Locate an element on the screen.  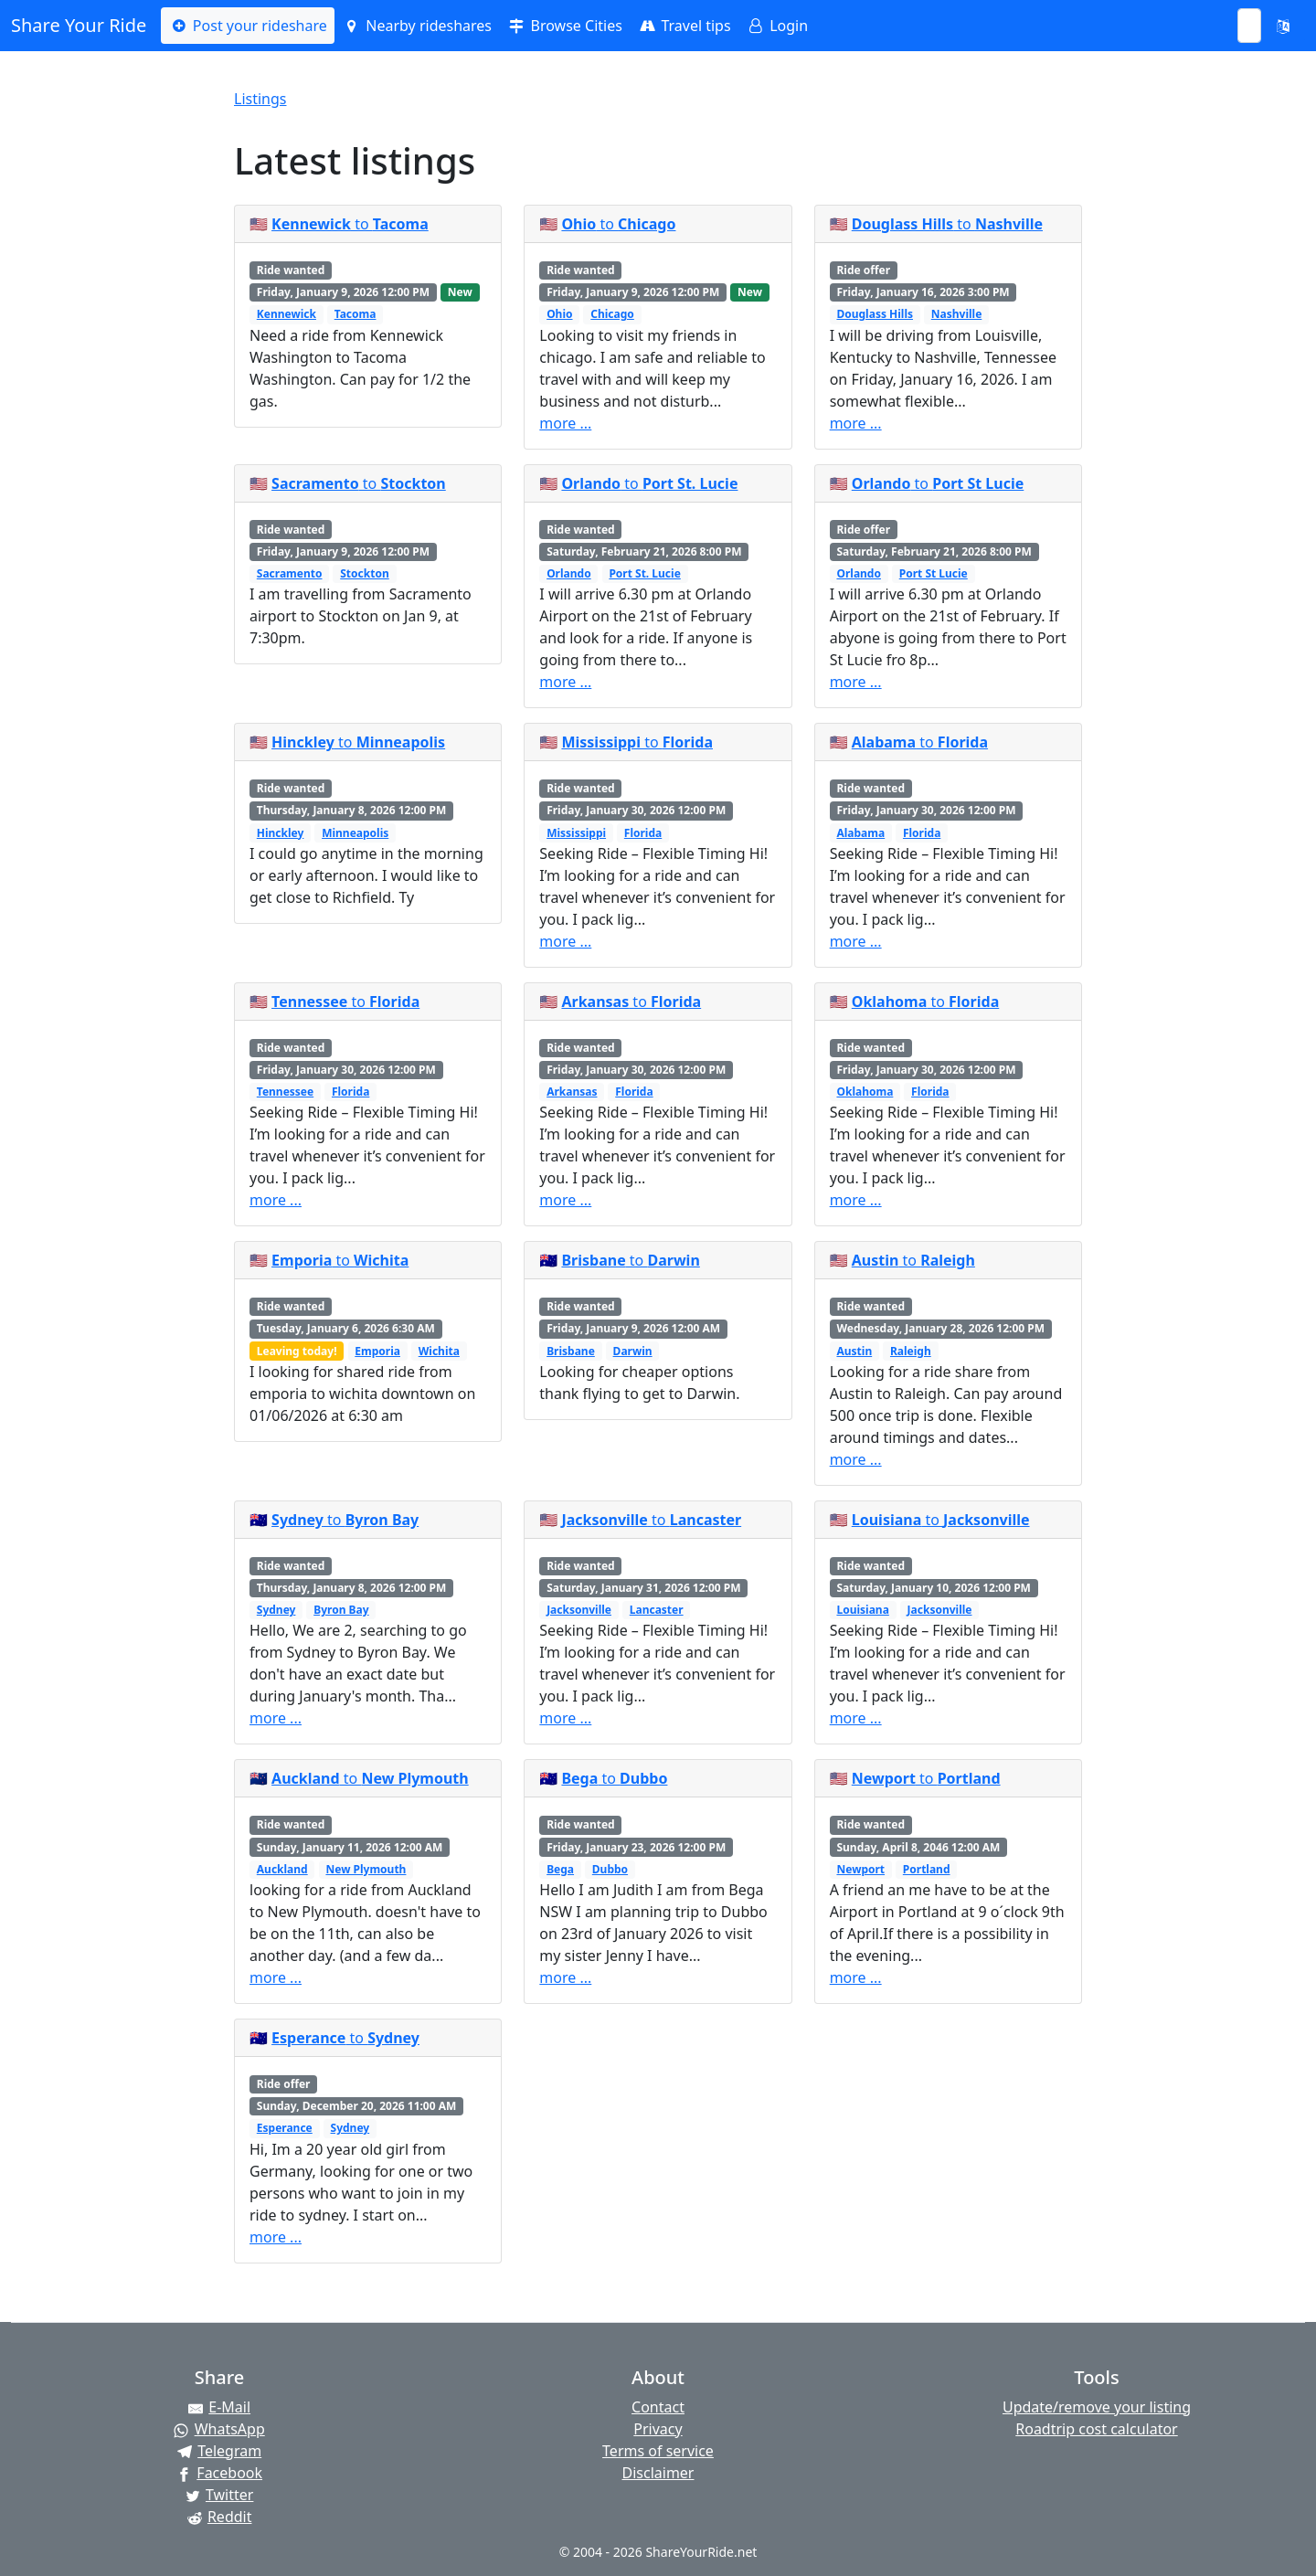
[Share on Twitter] is located at coordinates (219, 2495).